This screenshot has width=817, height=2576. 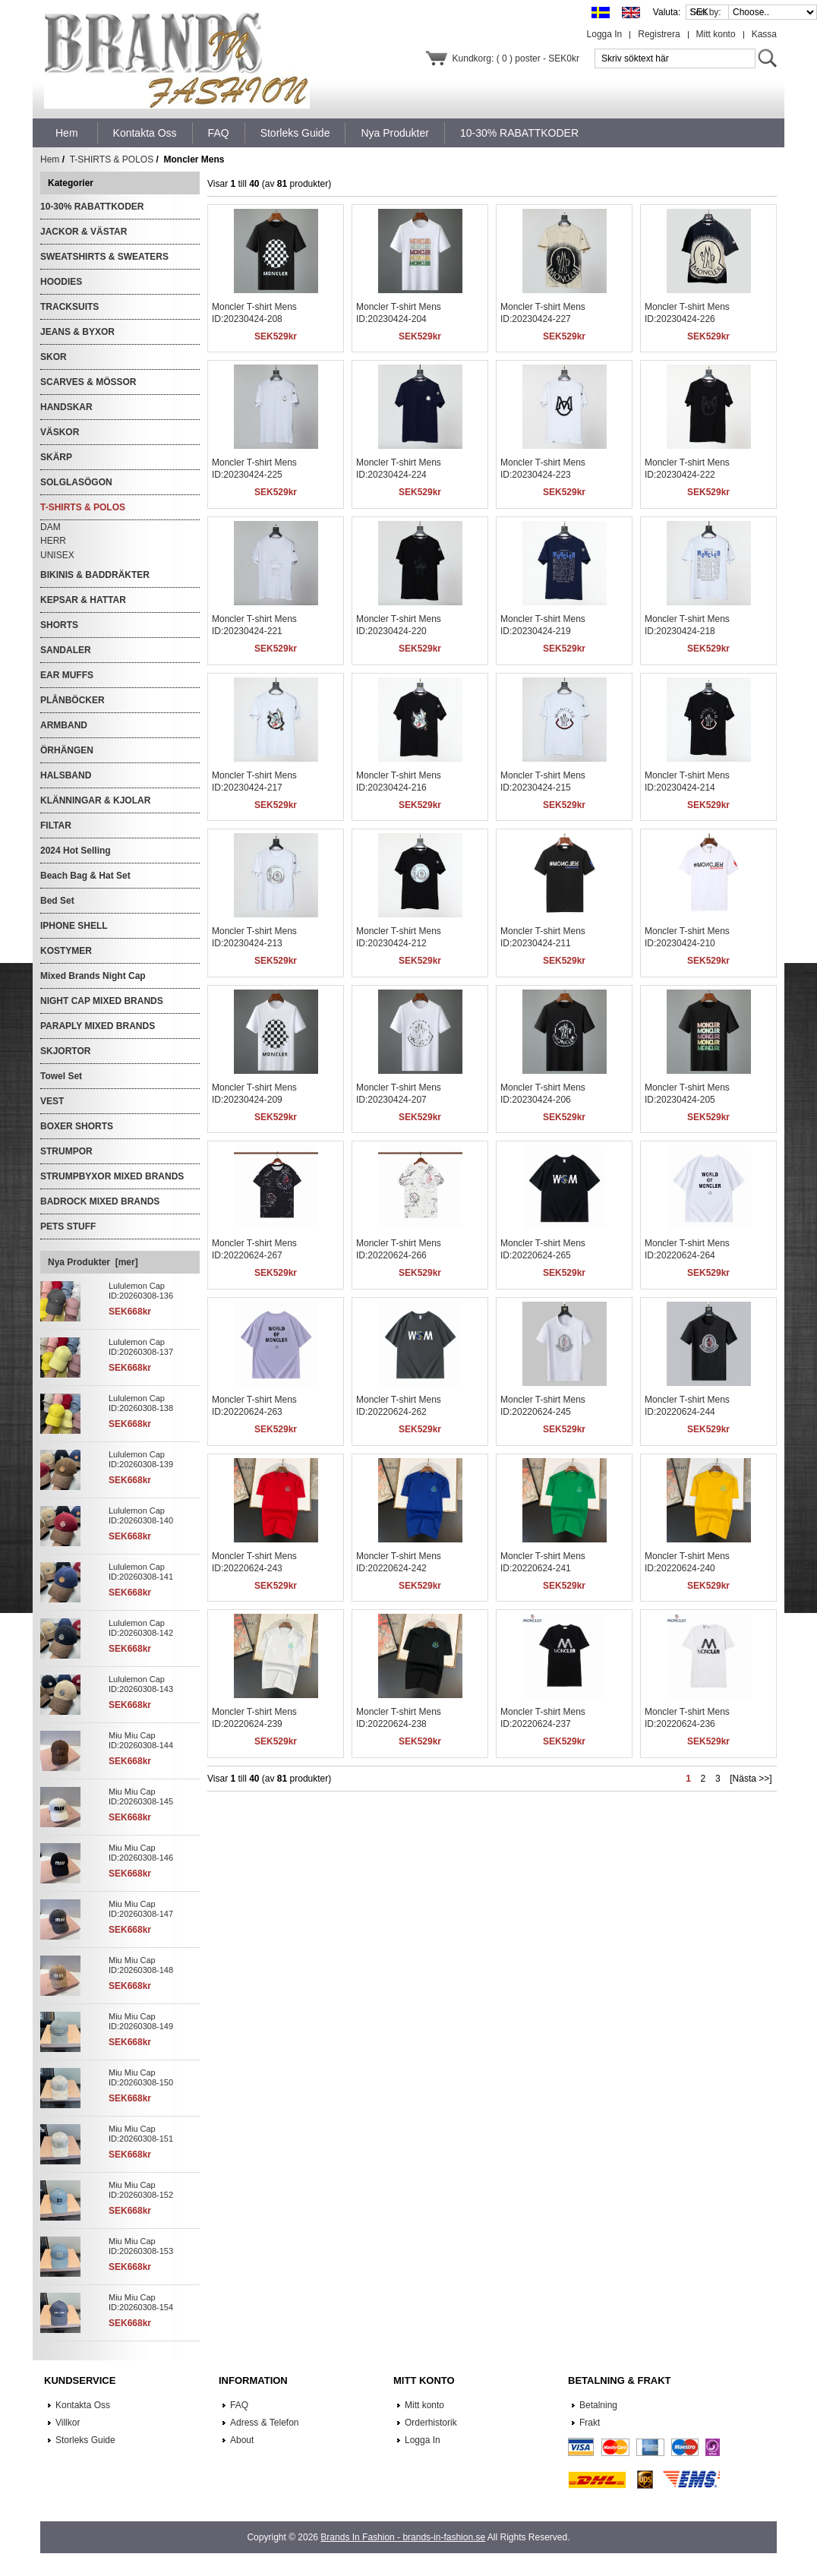 What do you see at coordinates (239, 2405) in the screenshot?
I see `FAQ` at bounding box center [239, 2405].